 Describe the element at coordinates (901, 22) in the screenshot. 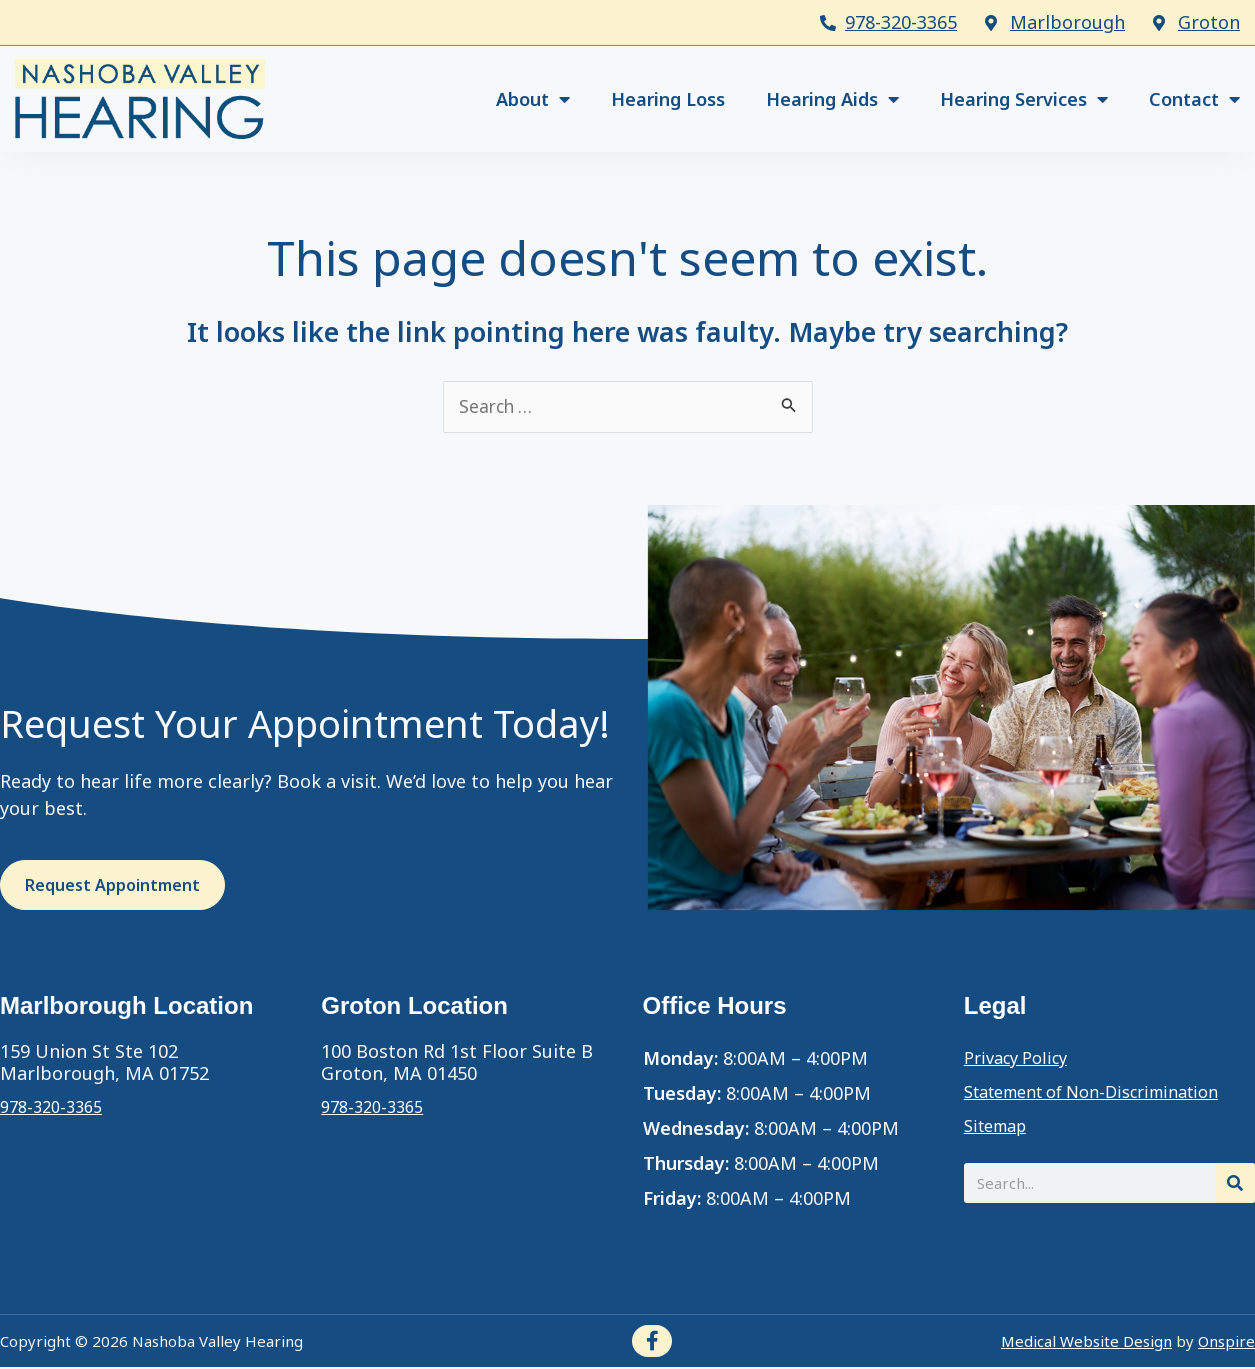

I see `978-320-3365` at that location.